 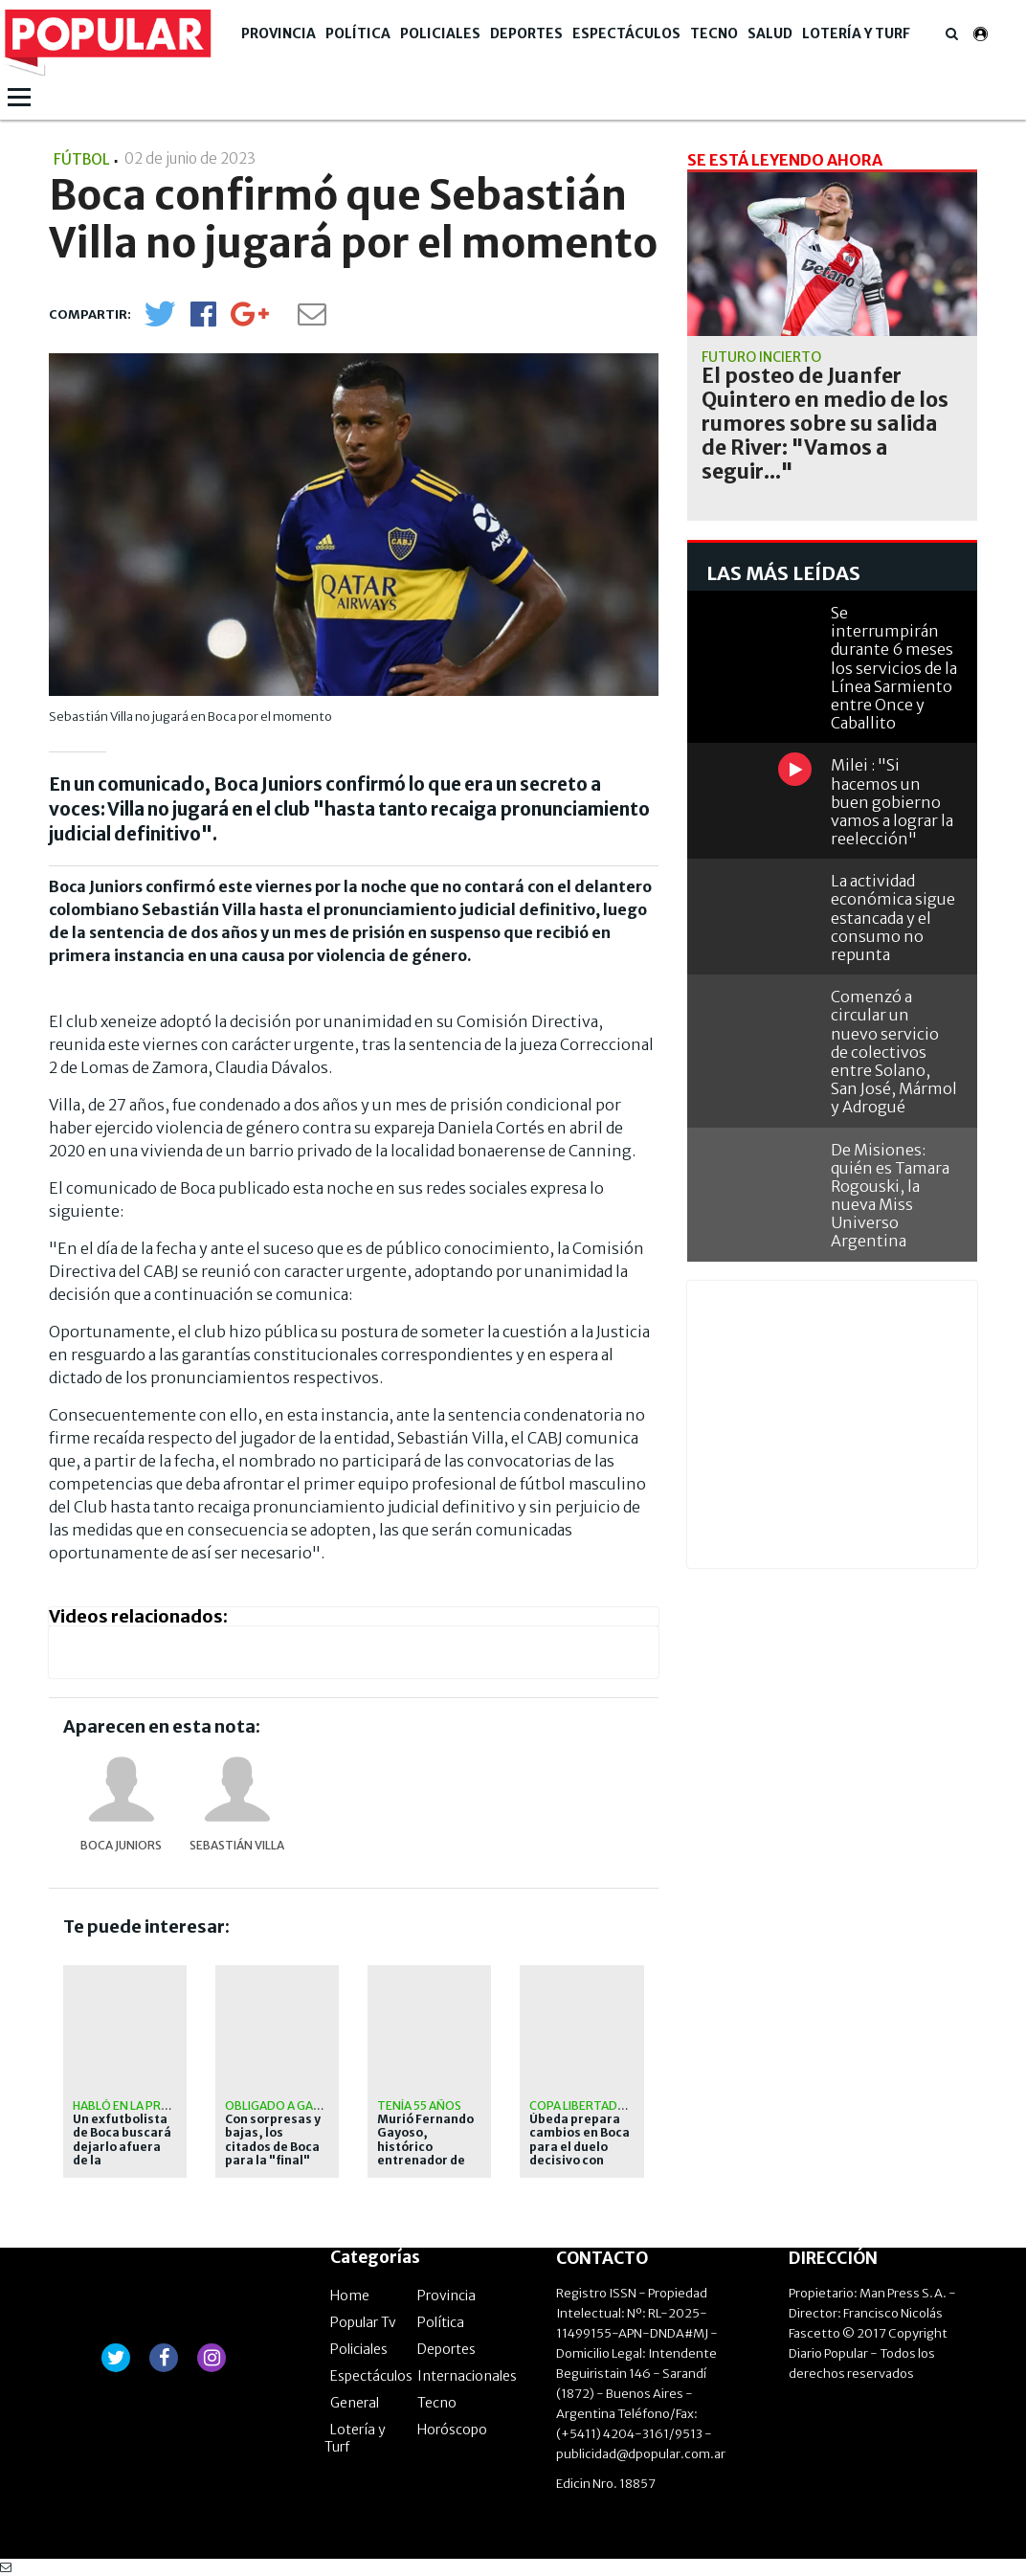 What do you see at coordinates (890, 1195) in the screenshot?
I see `De Misiones: quién es Tamara Rogouski, la nueva Miss Universo Argentina` at bounding box center [890, 1195].